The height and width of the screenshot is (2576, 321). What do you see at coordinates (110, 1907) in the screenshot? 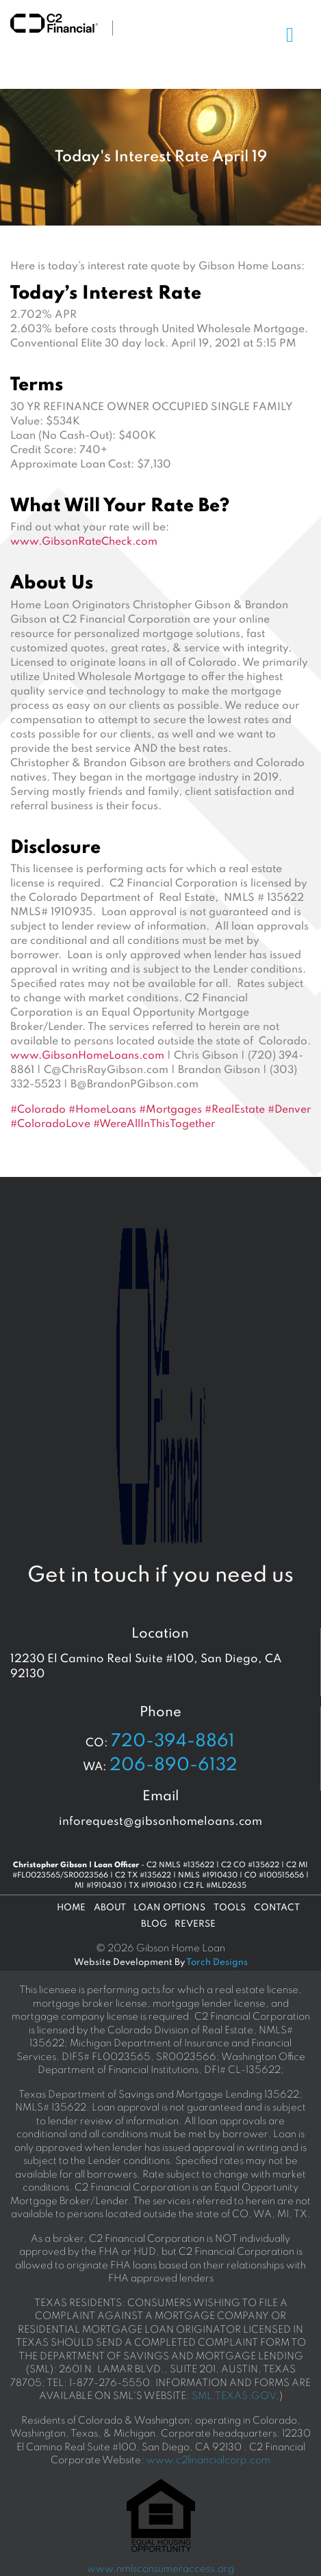
I see `About` at bounding box center [110, 1907].